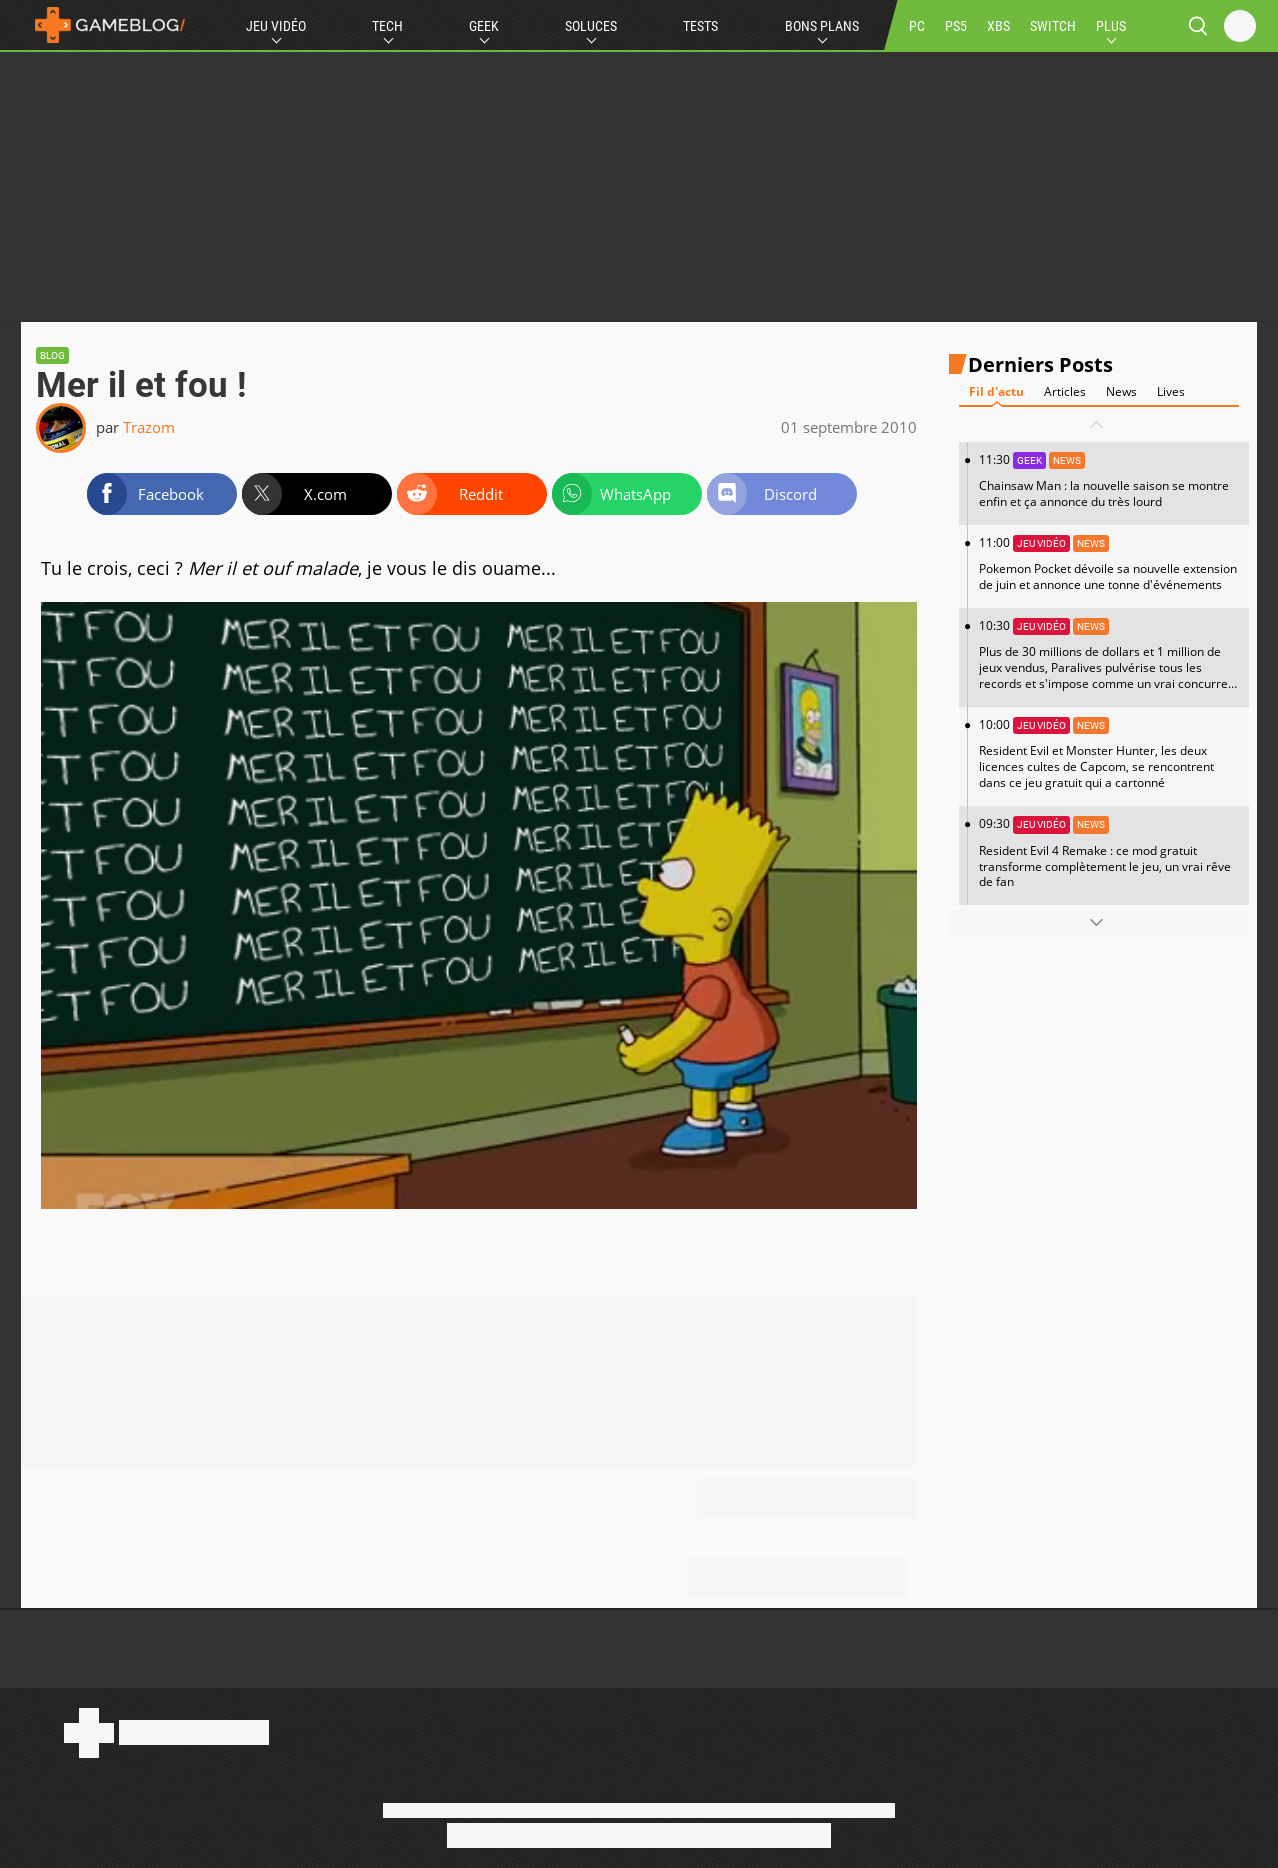 The image size is (1278, 1868). Describe the element at coordinates (998, 26) in the screenshot. I see `XBS` at that location.